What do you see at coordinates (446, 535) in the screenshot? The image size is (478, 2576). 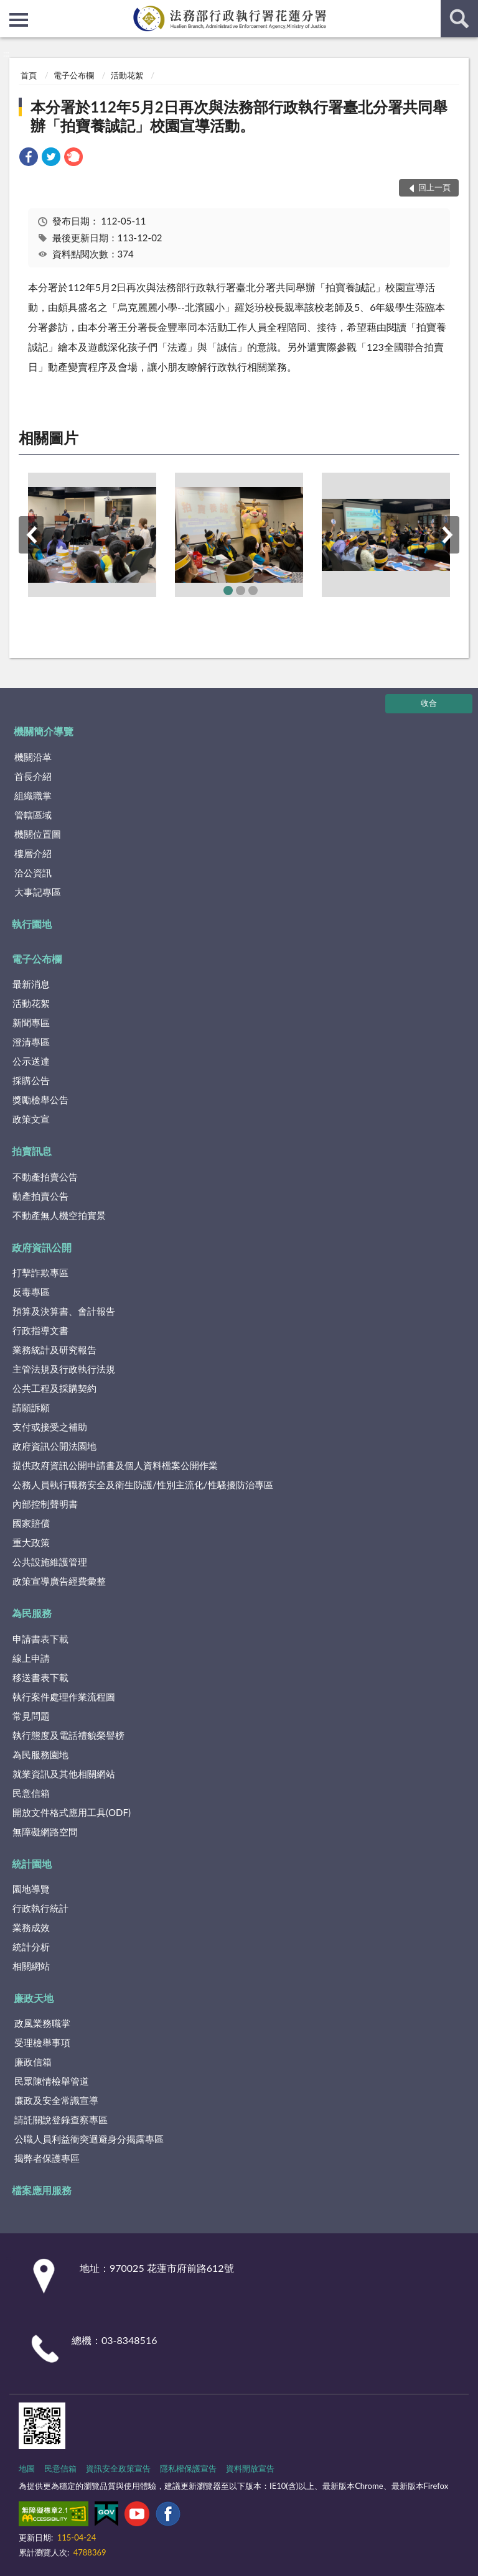 I see `下一筆` at bounding box center [446, 535].